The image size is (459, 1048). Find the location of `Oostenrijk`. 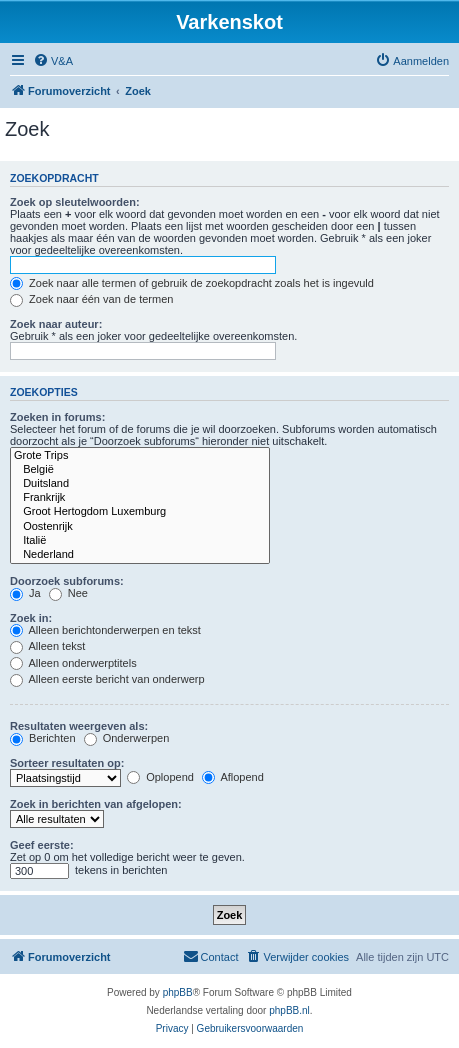

Oostenrijk is located at coordinates (140, 527).